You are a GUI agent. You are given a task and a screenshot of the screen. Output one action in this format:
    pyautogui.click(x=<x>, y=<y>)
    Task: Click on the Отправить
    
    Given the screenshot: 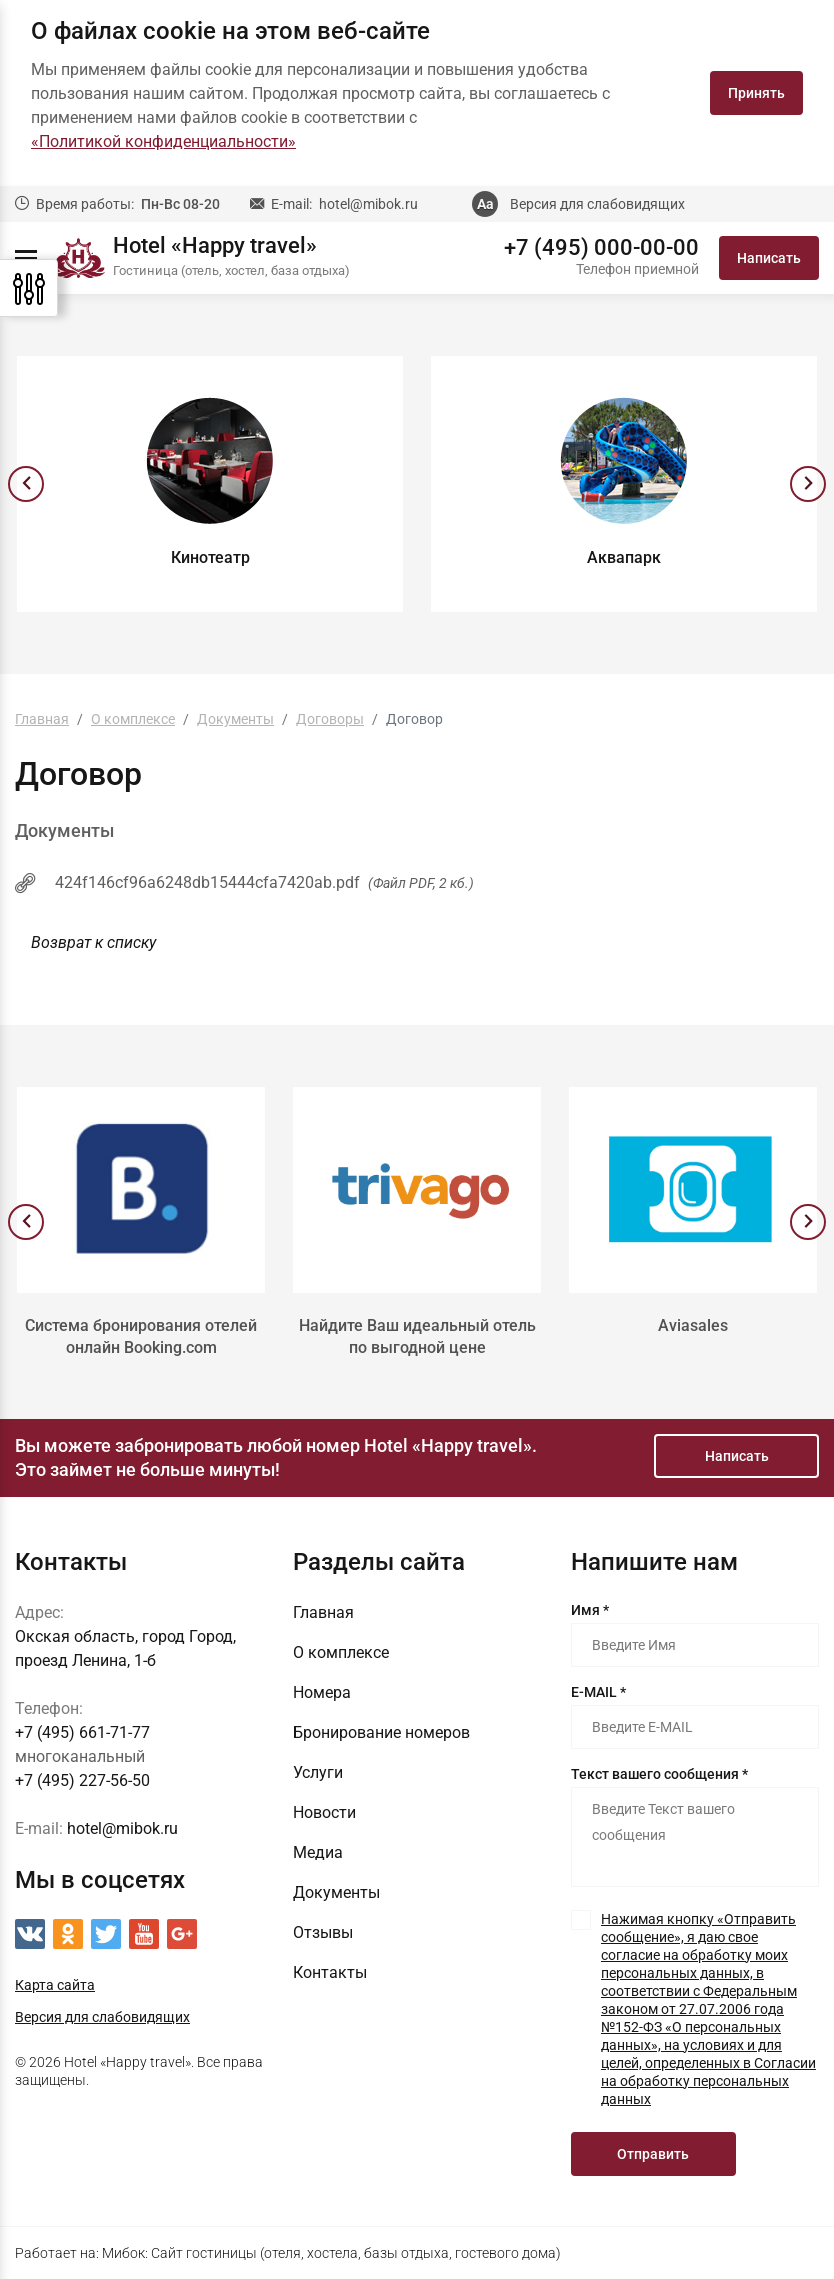 What is the action you would take?
    pyautogui.click(x=653, y=2154)
    